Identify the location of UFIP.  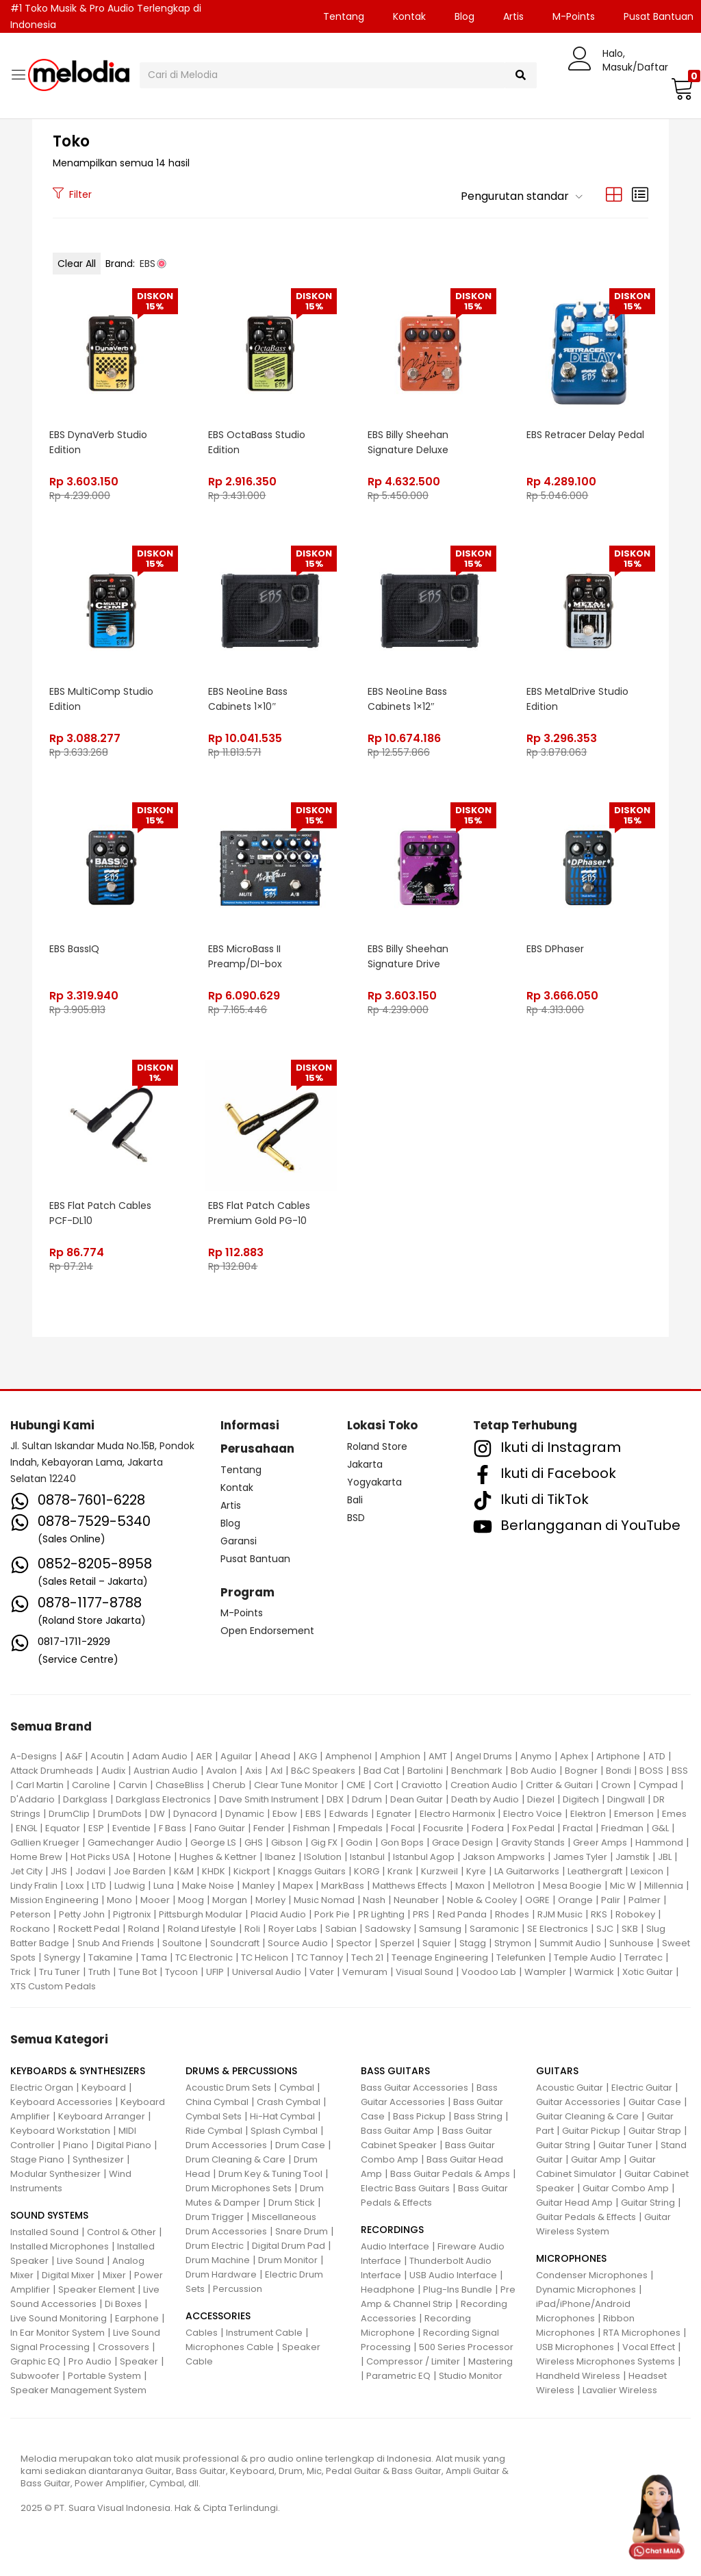
(215, 1971).